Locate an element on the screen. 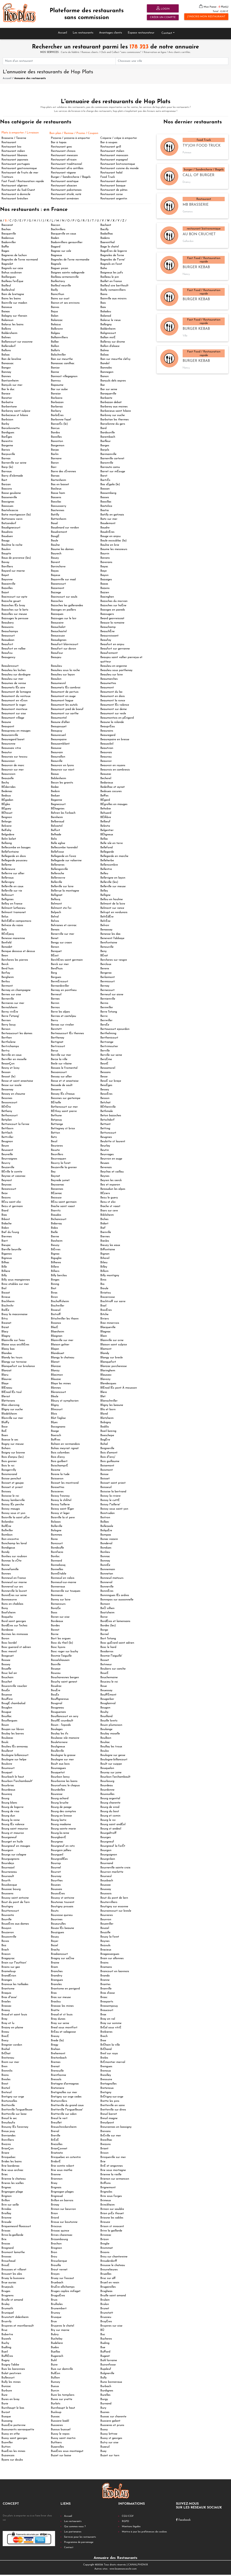 This screenshot has height=2576, width=231. Barnas is located at coordinates (5, 455).